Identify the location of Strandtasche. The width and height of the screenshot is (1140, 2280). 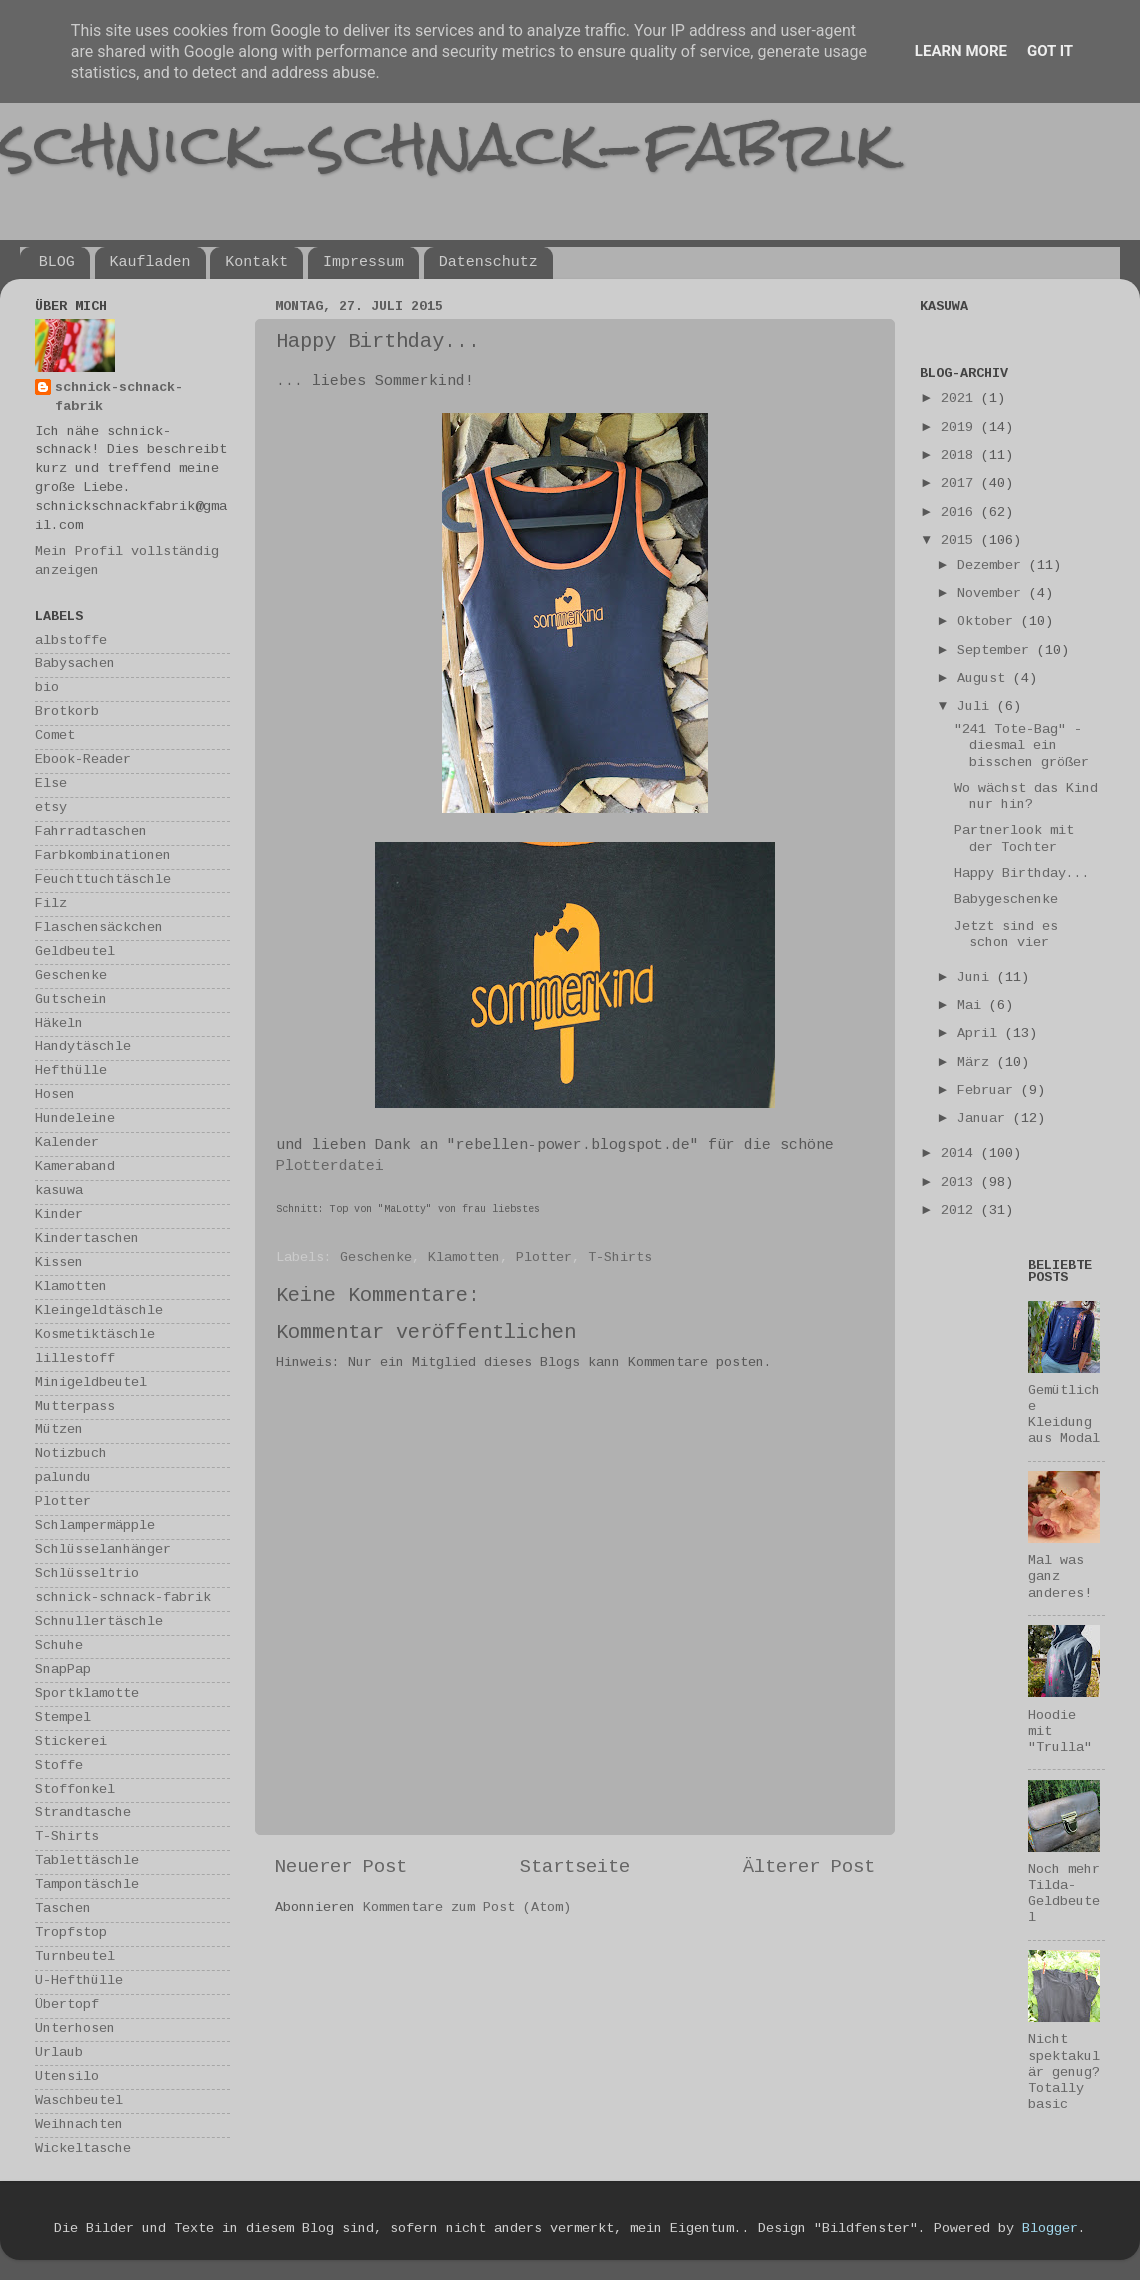
(83, 1813).